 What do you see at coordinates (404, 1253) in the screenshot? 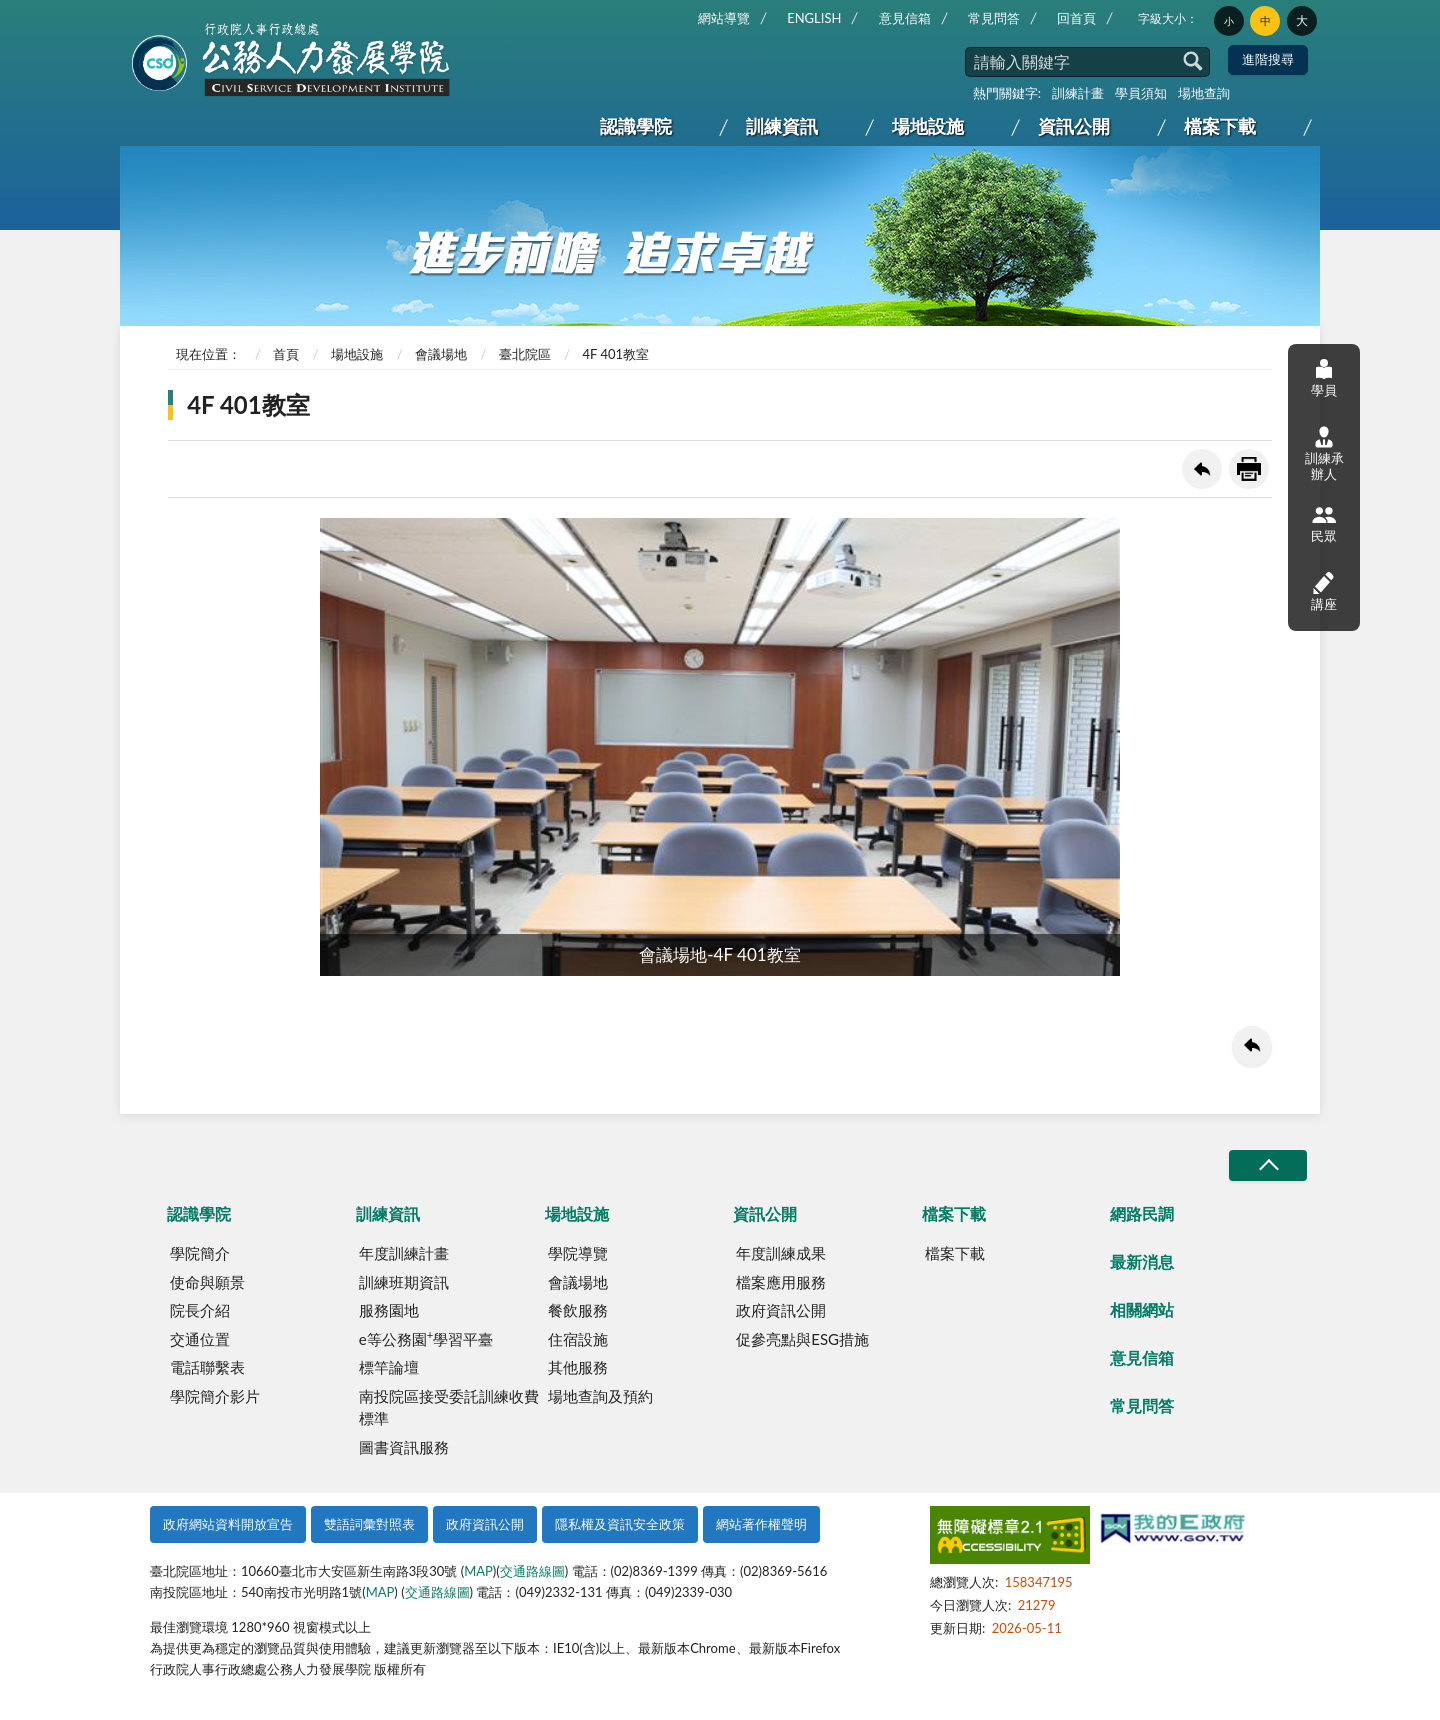
I see `年度訓練計畫` at bounding box center [404, 1253].